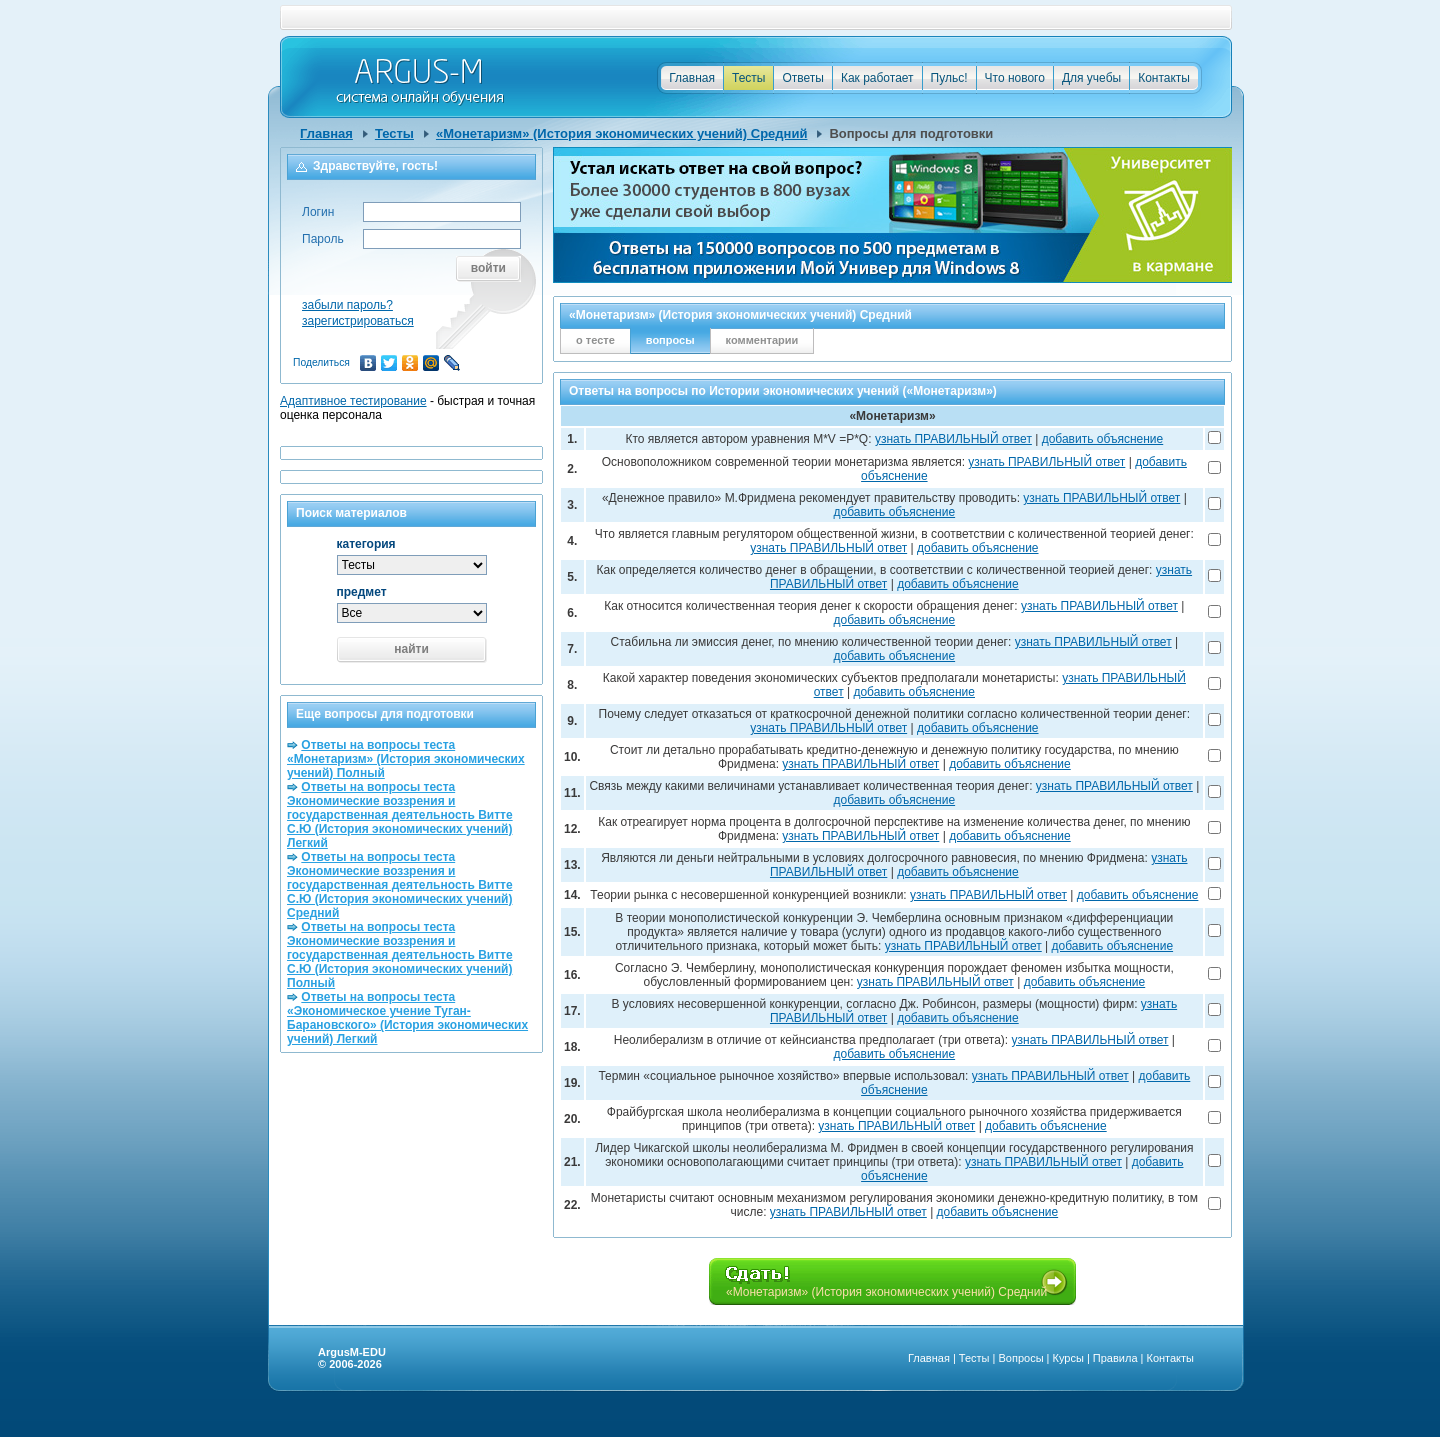 The image size is (1440, 1437). Describe the element at coordinates (1091, 78) in the screenshot. I see `Для учебы` at that location.